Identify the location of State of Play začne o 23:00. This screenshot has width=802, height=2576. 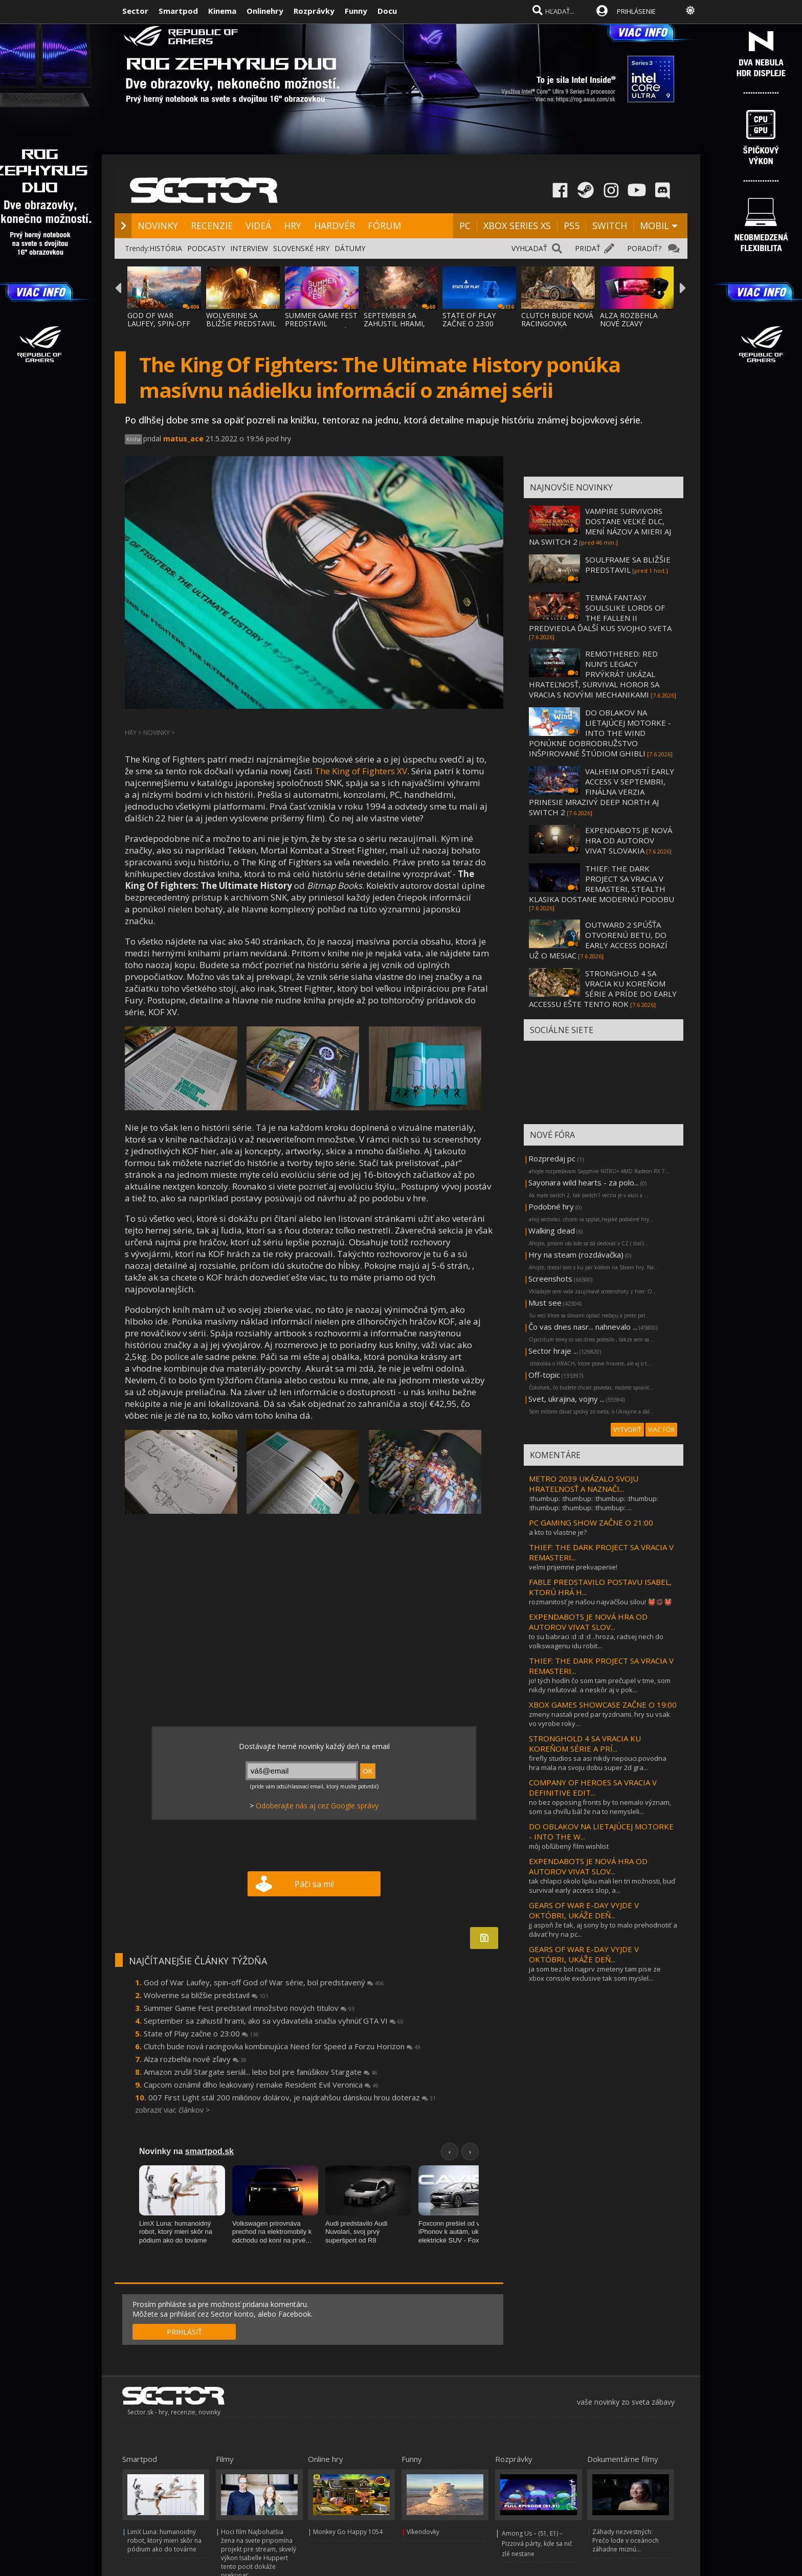
(201, 2033).